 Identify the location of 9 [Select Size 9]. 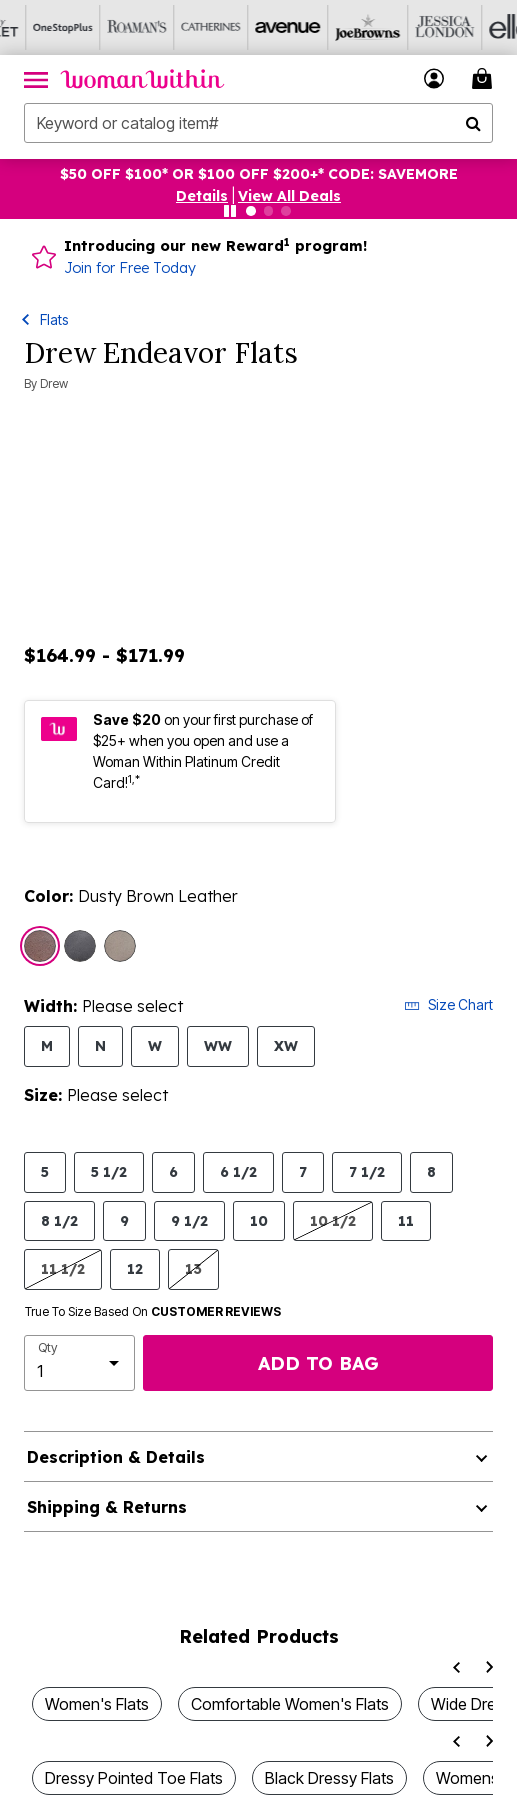
(124, 1220).